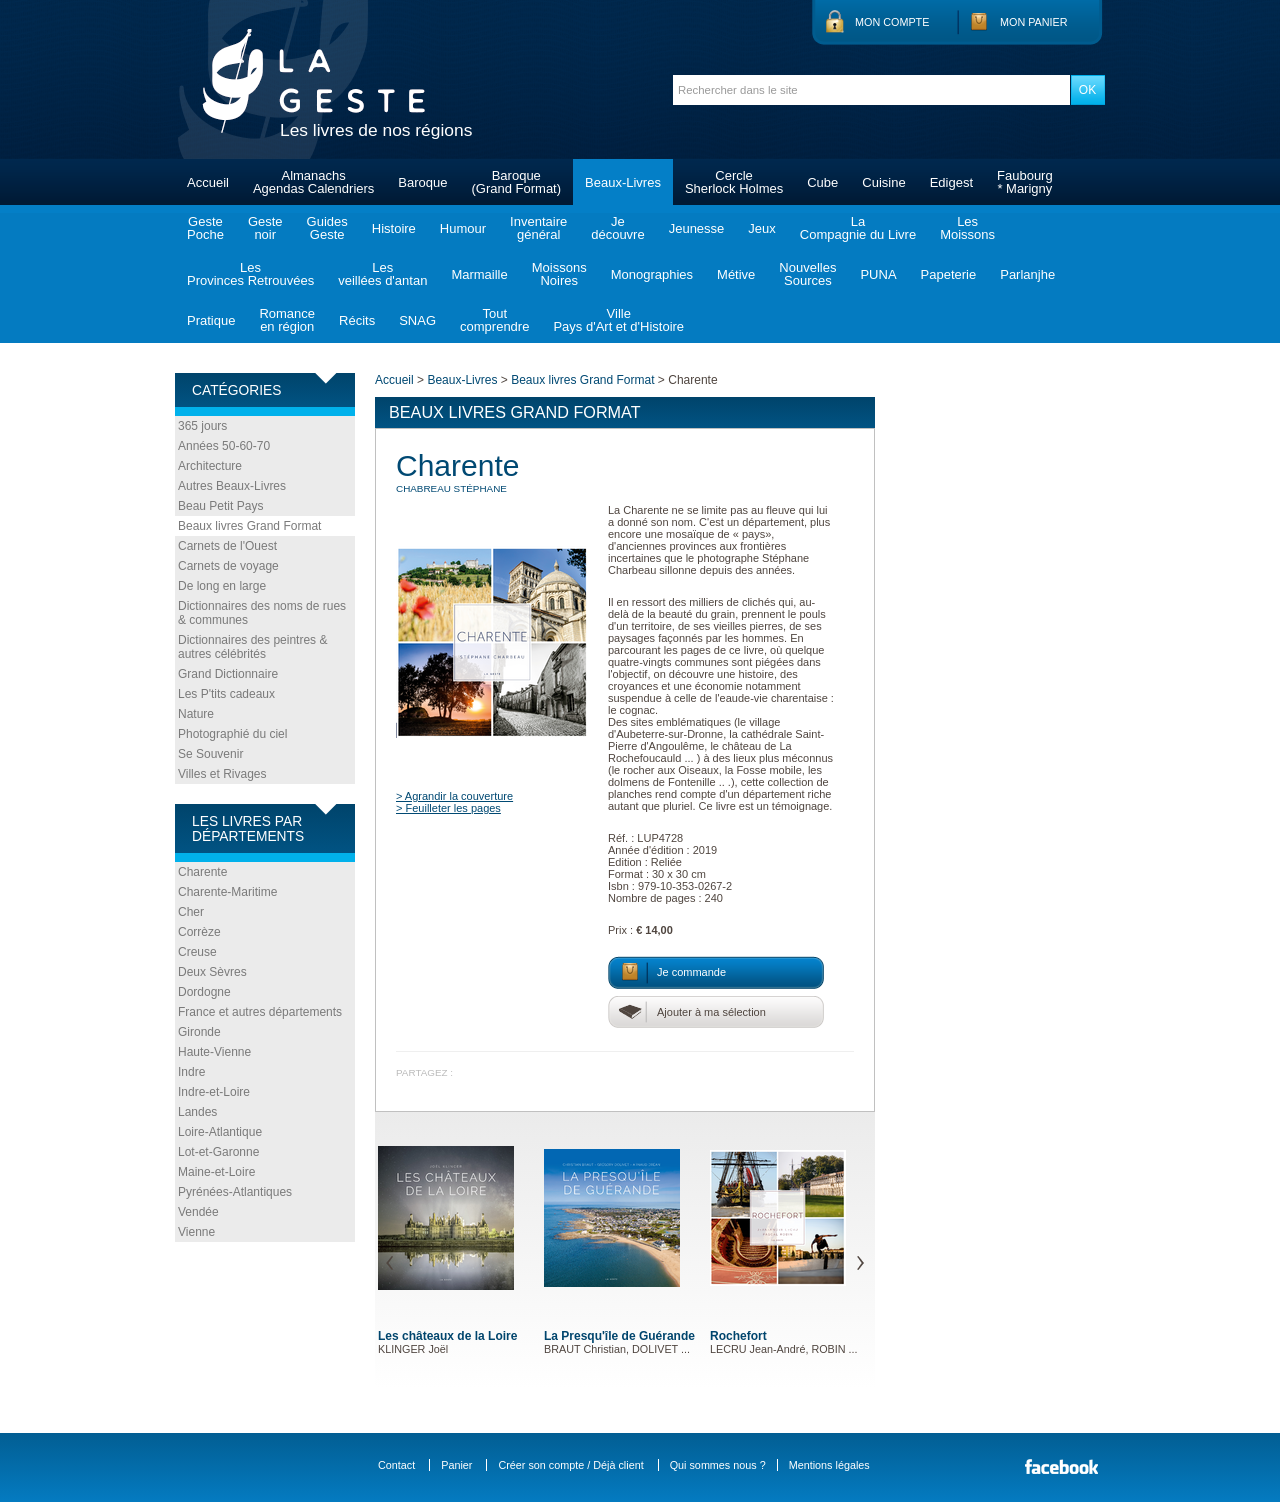 The image size is (1280, 1502). Describe the element at coordinates (228, 566) in the screenshot. I see `Carnets de voyage` at that location.